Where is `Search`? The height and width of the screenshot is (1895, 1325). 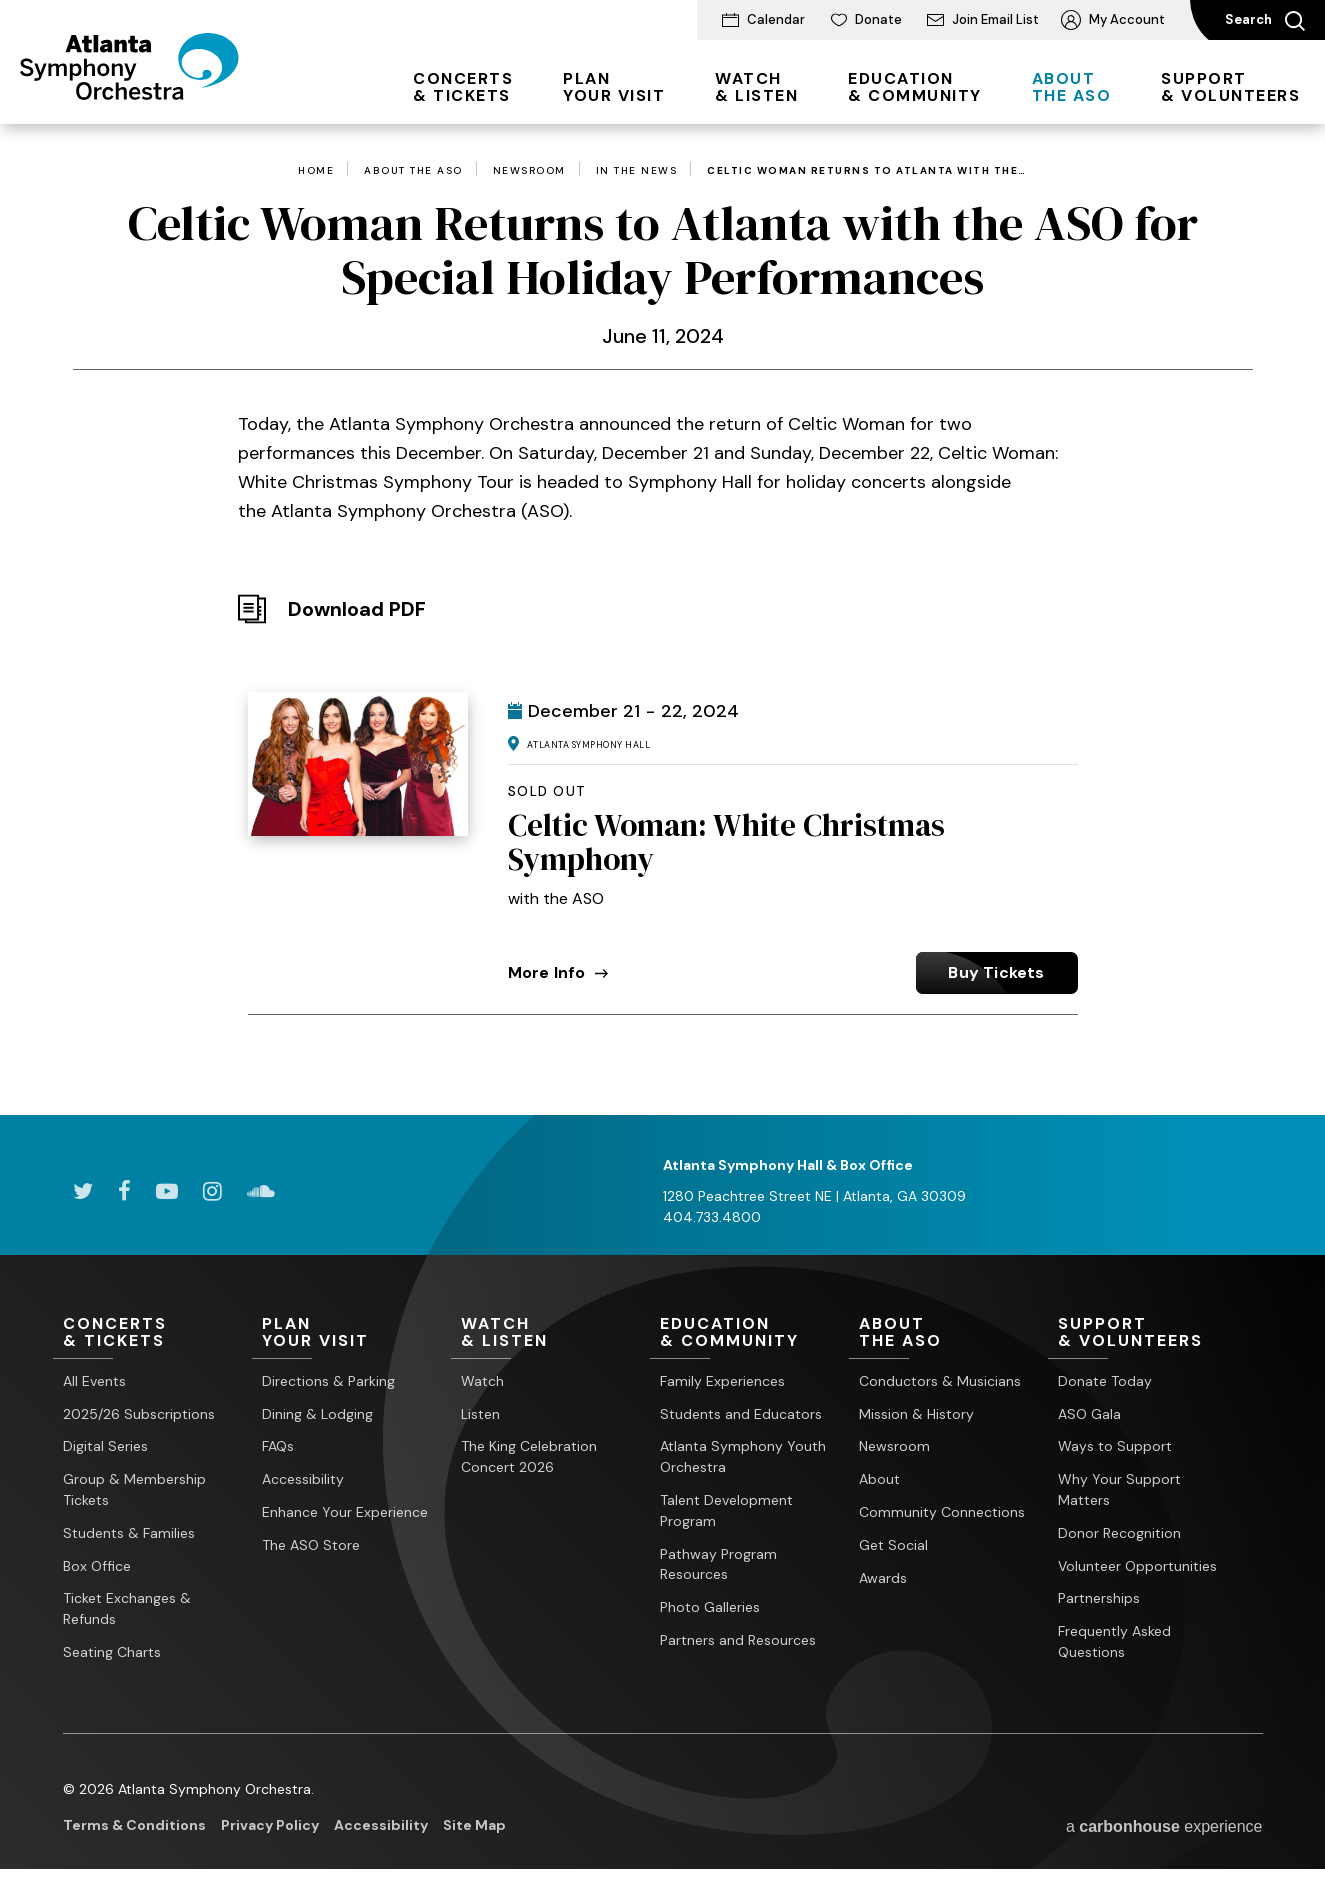
Search is located at coordinates (1265, 21).